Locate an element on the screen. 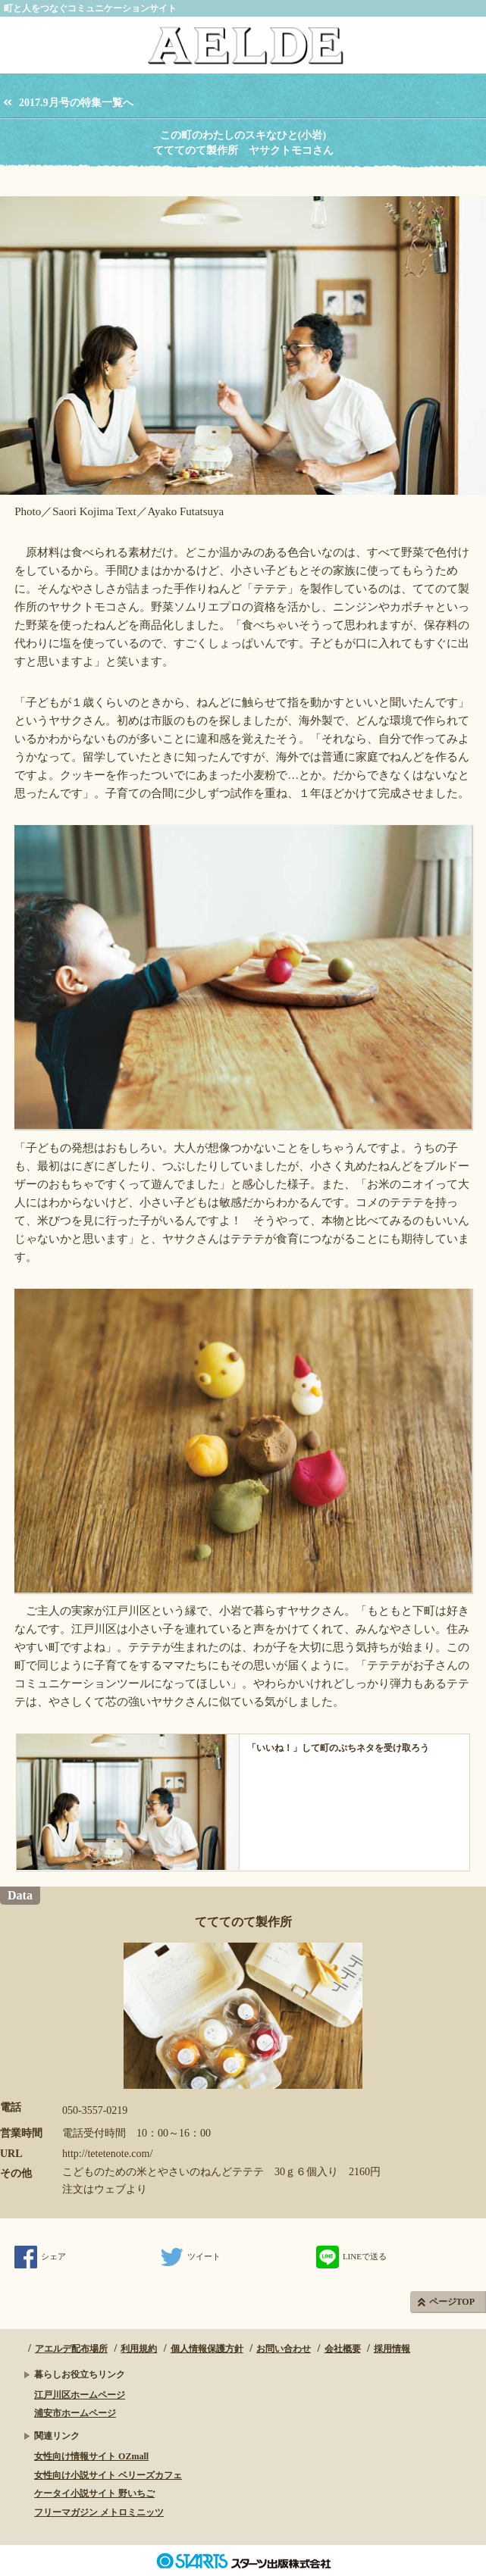  ケータイ小説サイト 野いちご is located at coordinates (94, 2493).